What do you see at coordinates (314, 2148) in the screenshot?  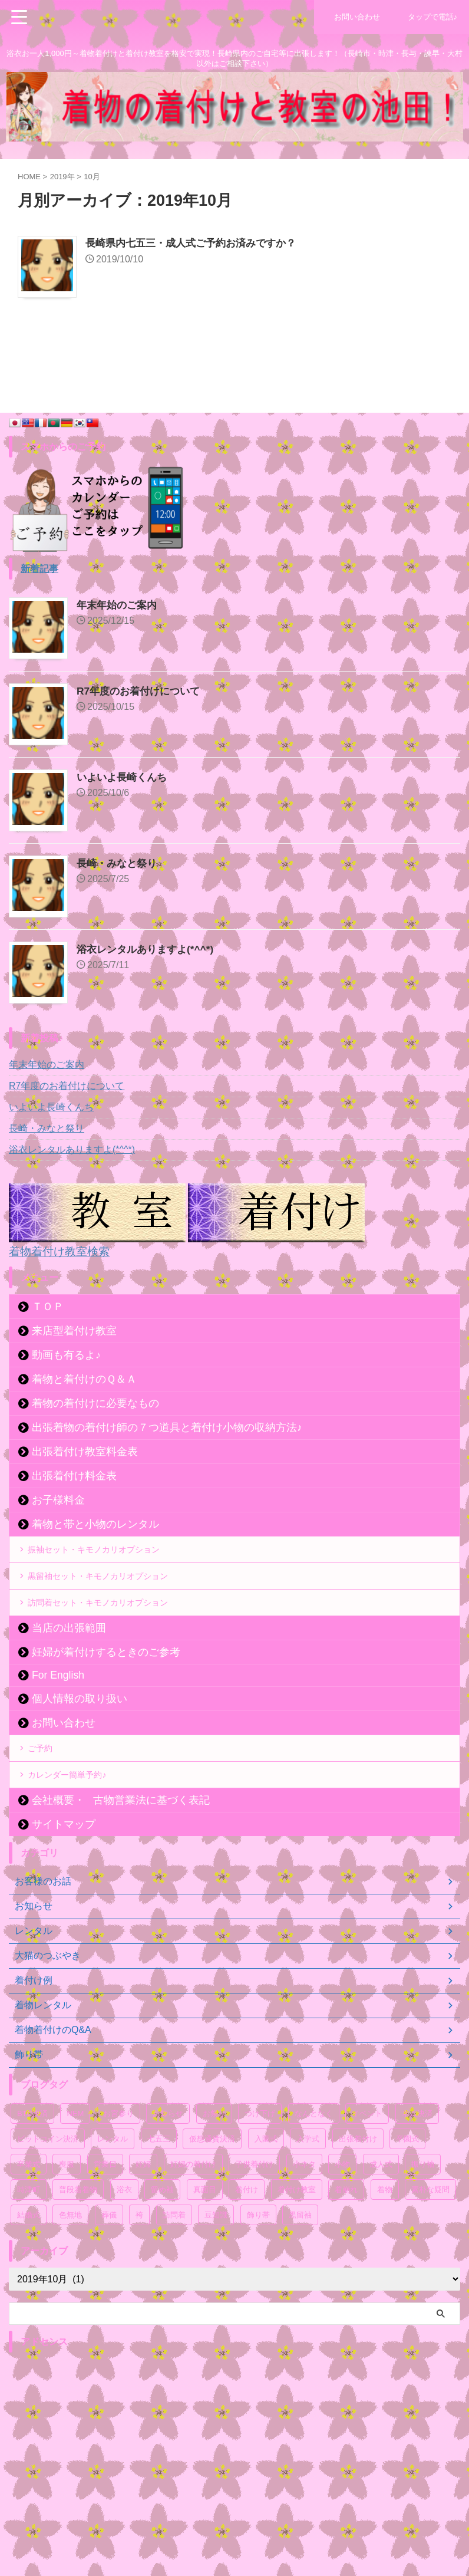 I see `なんとなく [なんとなく (171個の項目)]` at bounding box center [314, 2148].